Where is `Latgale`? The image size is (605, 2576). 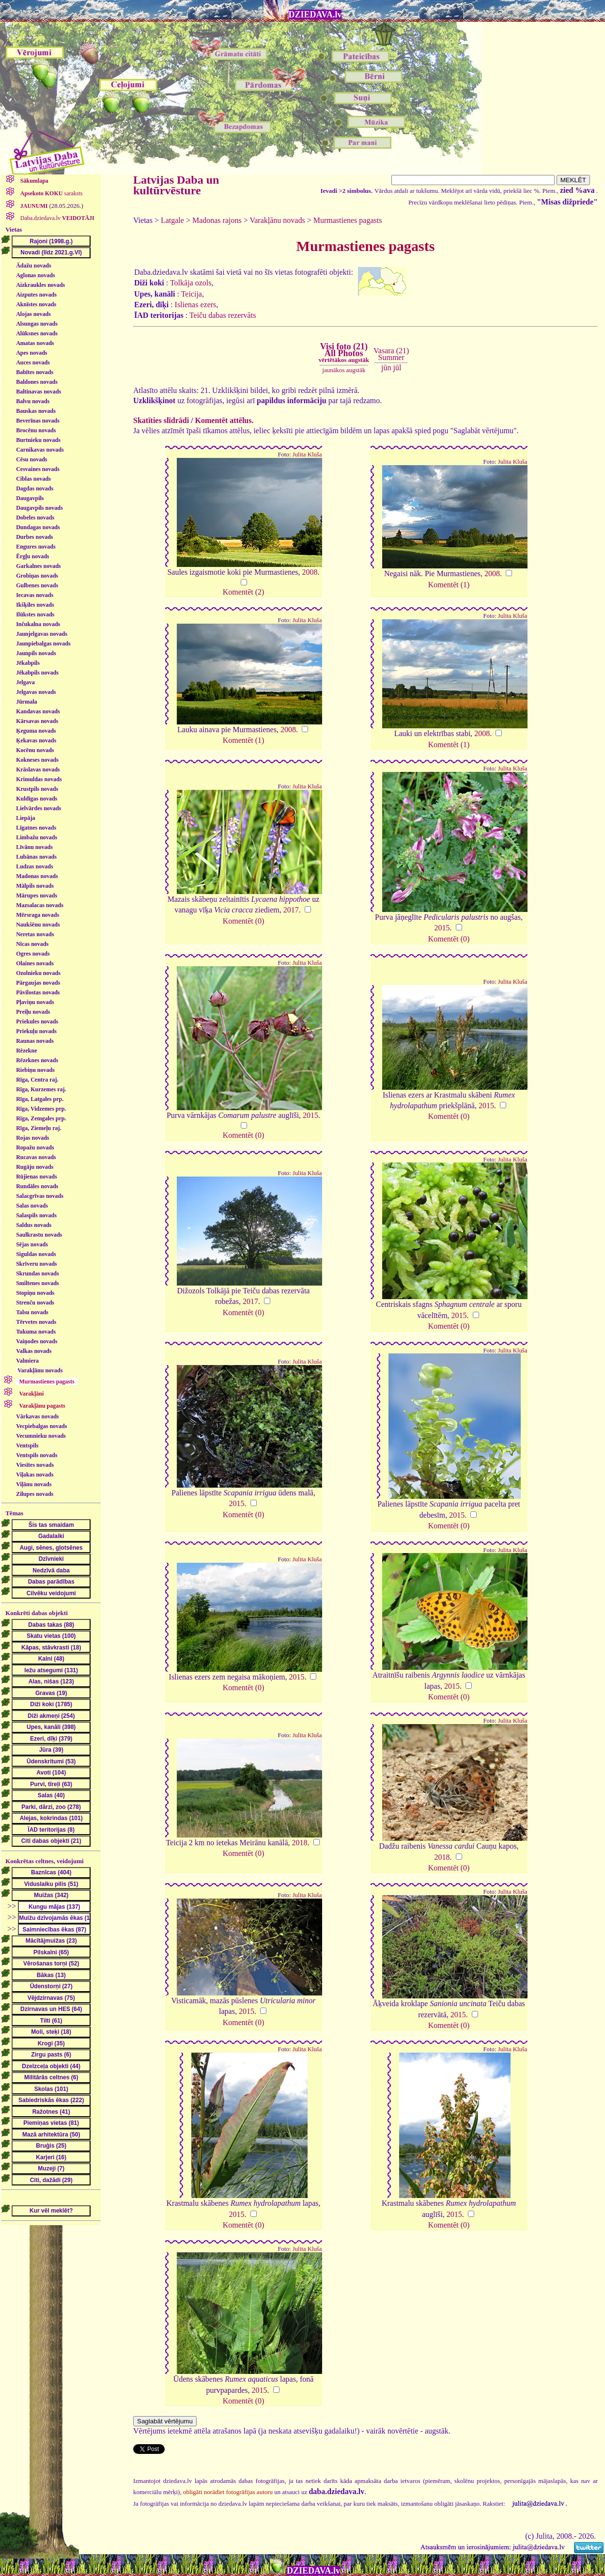
Latgale is located at coordinates (172, 220).